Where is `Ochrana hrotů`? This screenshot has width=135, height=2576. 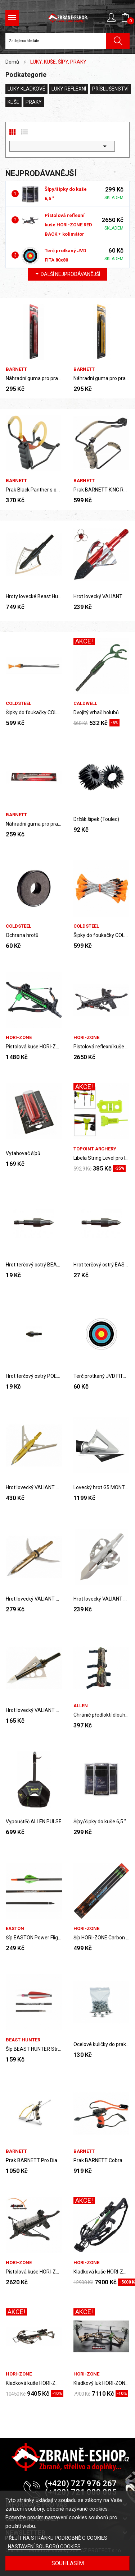 Ochrana hrotů is located at coordinates (22, 935).